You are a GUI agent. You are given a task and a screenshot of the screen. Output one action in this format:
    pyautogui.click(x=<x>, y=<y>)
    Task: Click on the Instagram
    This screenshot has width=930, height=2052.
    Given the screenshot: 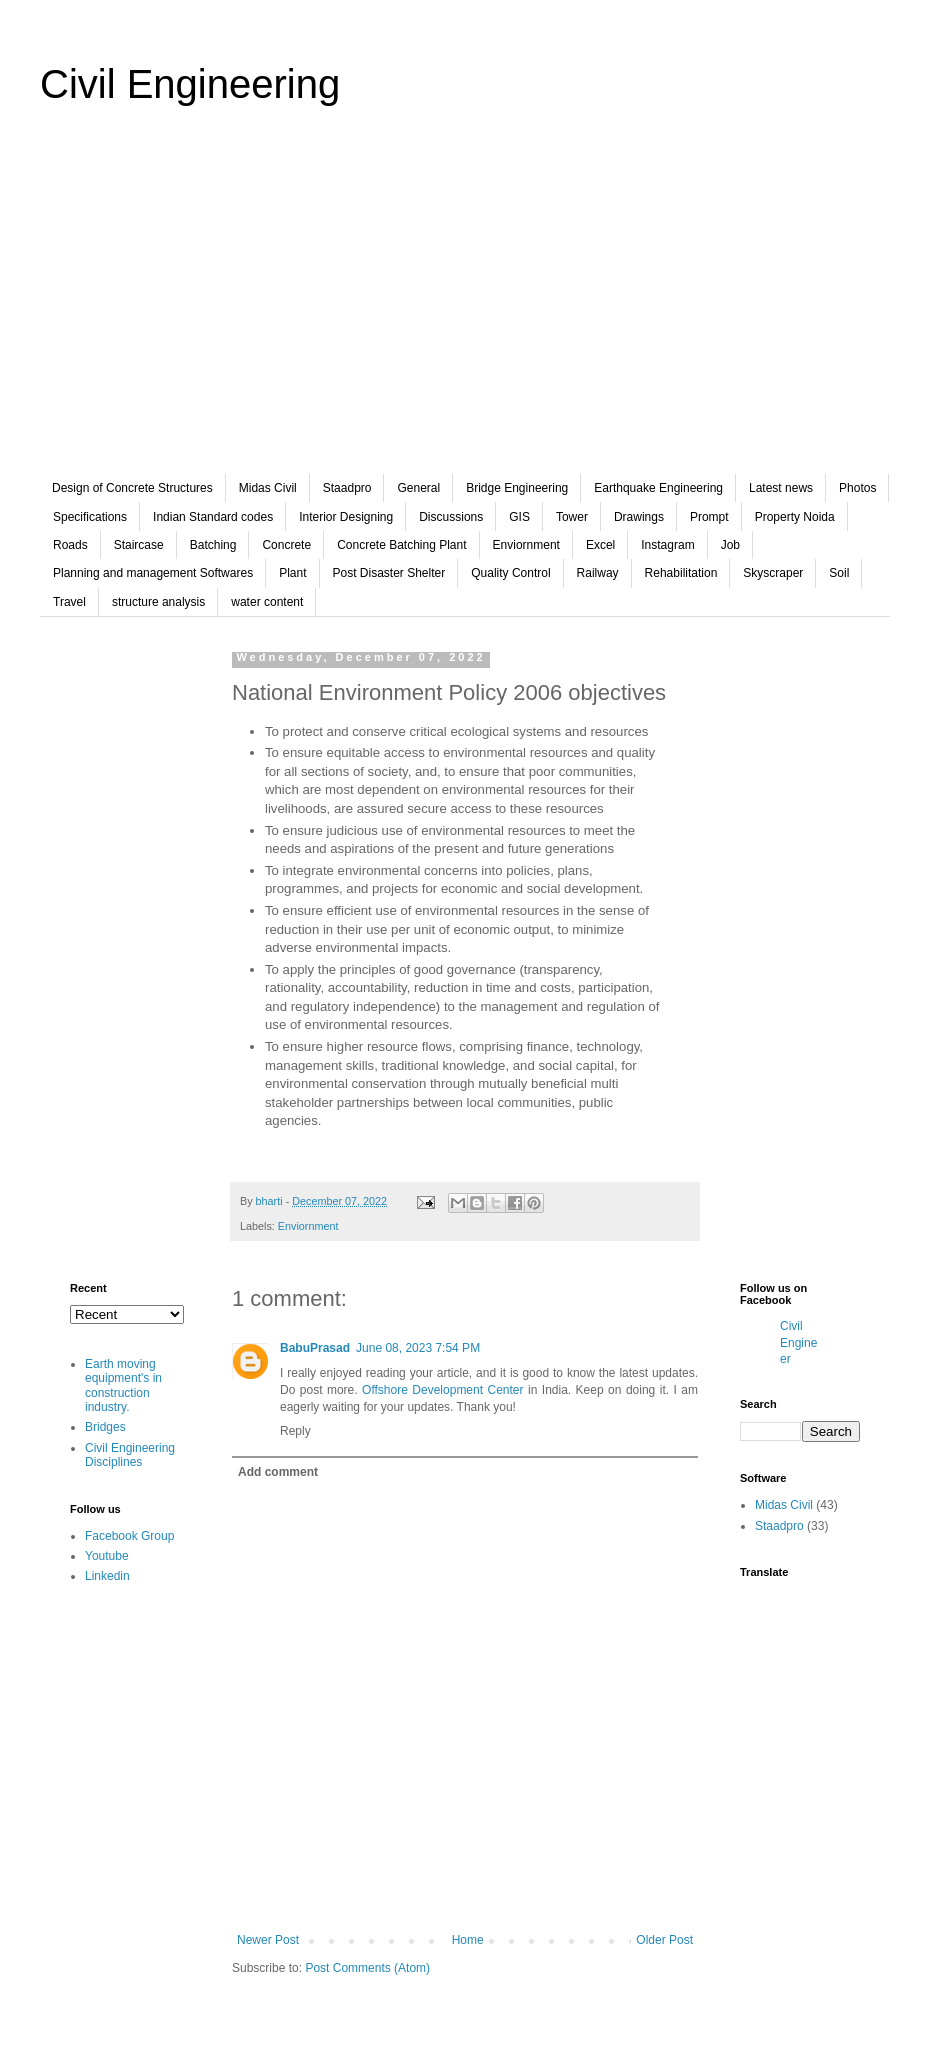 What is the action you would take?
    pyautogui.click(x=667, y=545)
    